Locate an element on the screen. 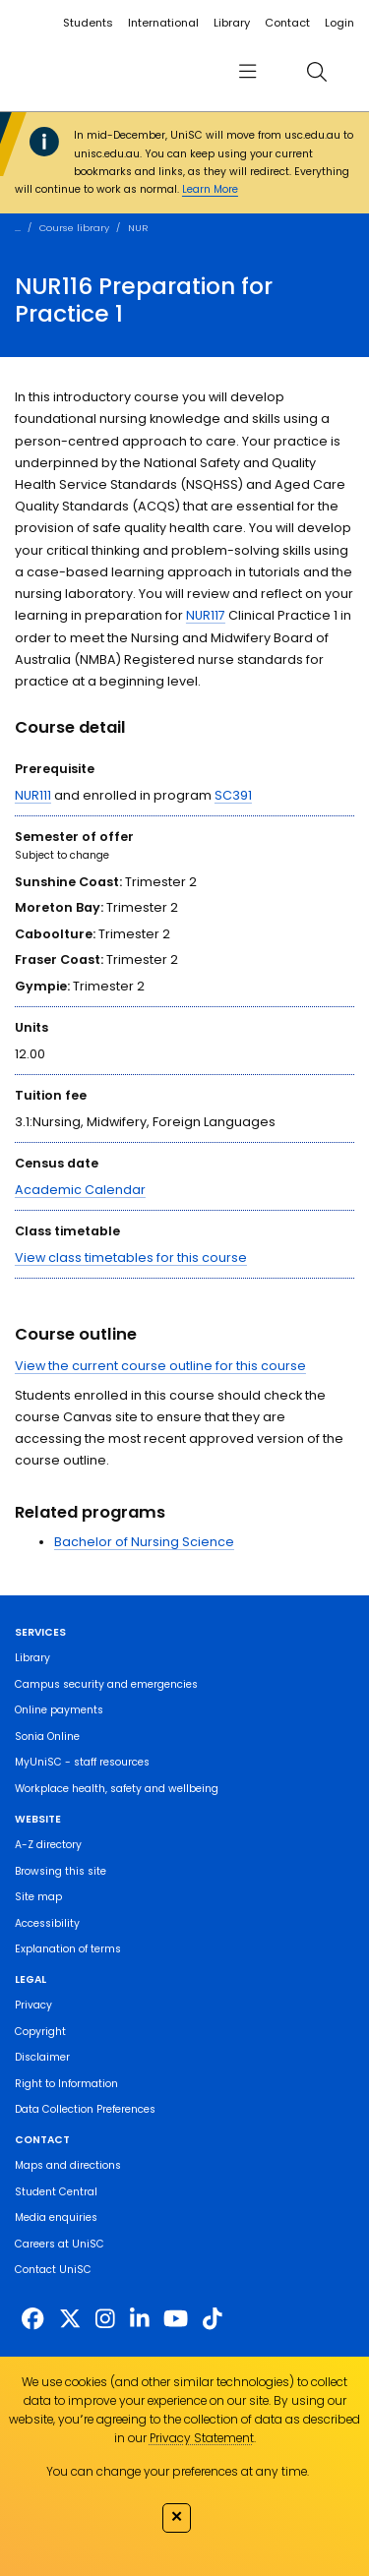  Accessibility is located at coordinates (47, 1923).